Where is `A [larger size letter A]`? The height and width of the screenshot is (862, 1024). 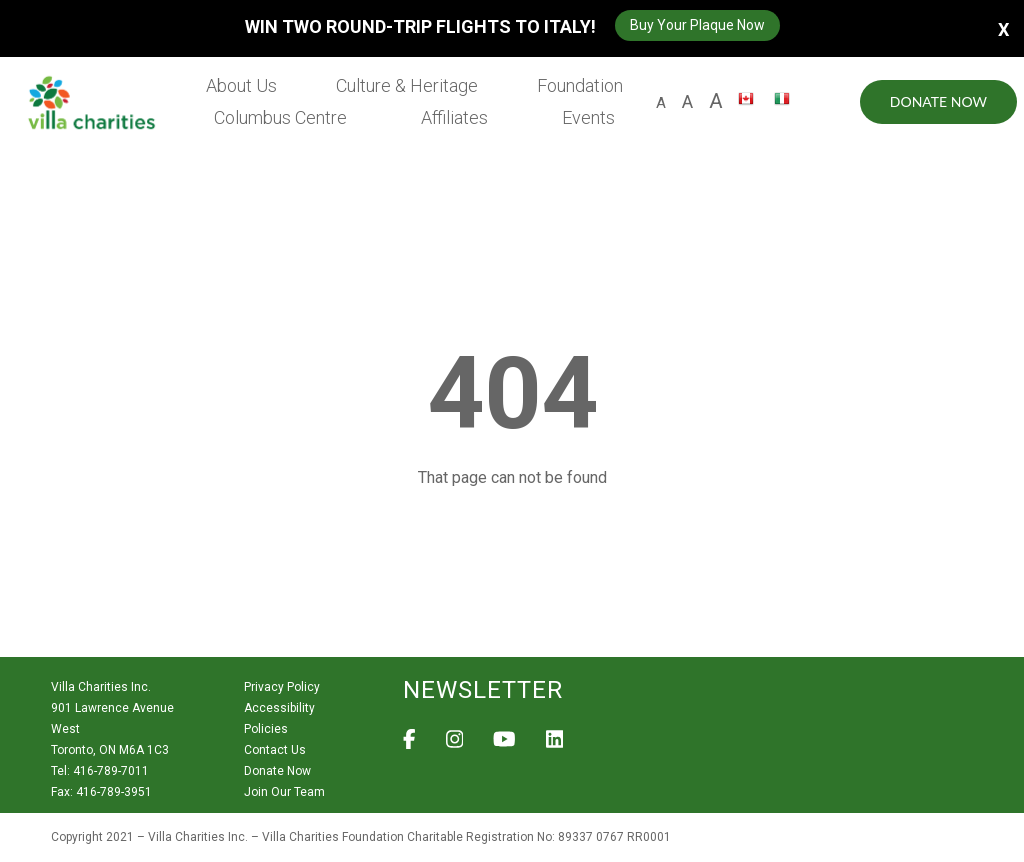
A [larger size letter A] is located at coordinates (716, 101).